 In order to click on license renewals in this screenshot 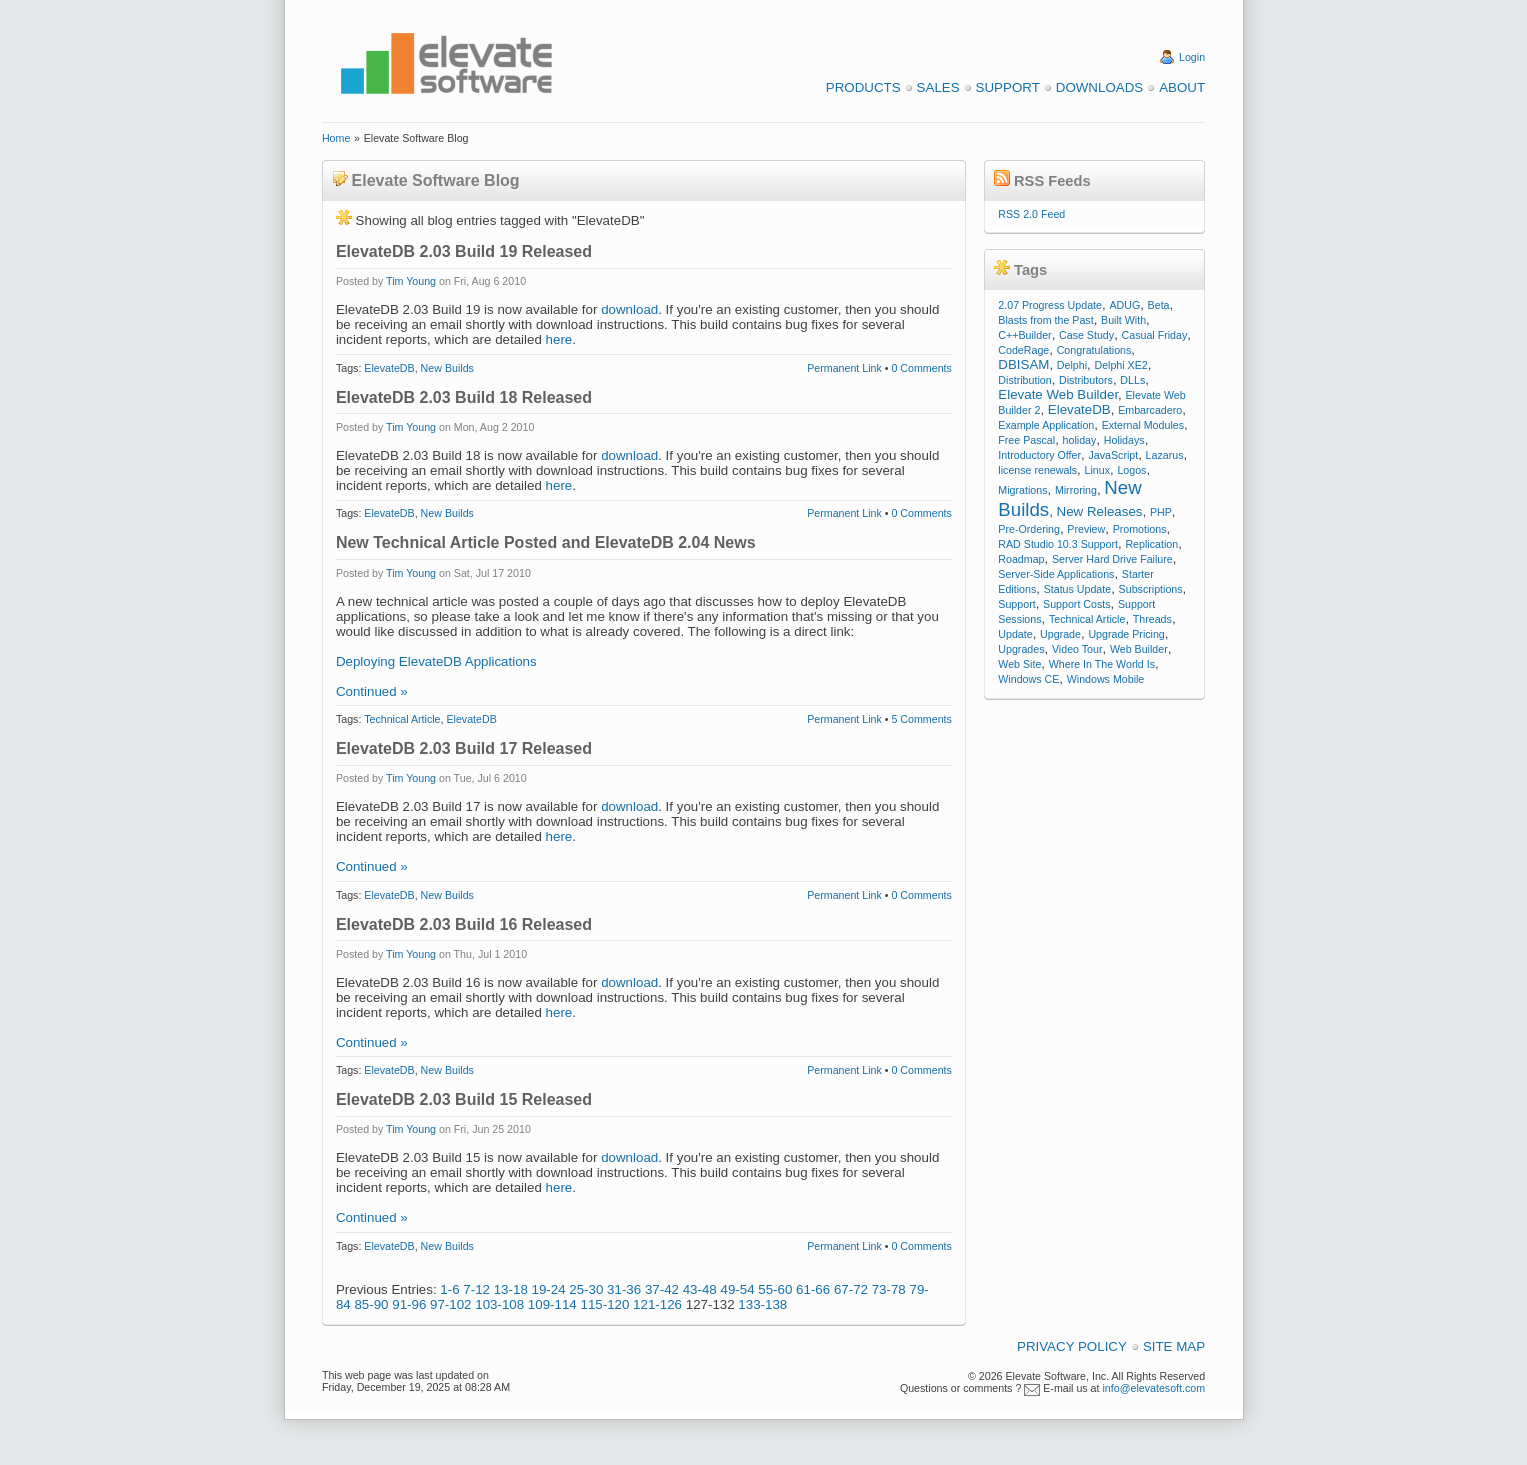, I will do `click(1037, 470)`.